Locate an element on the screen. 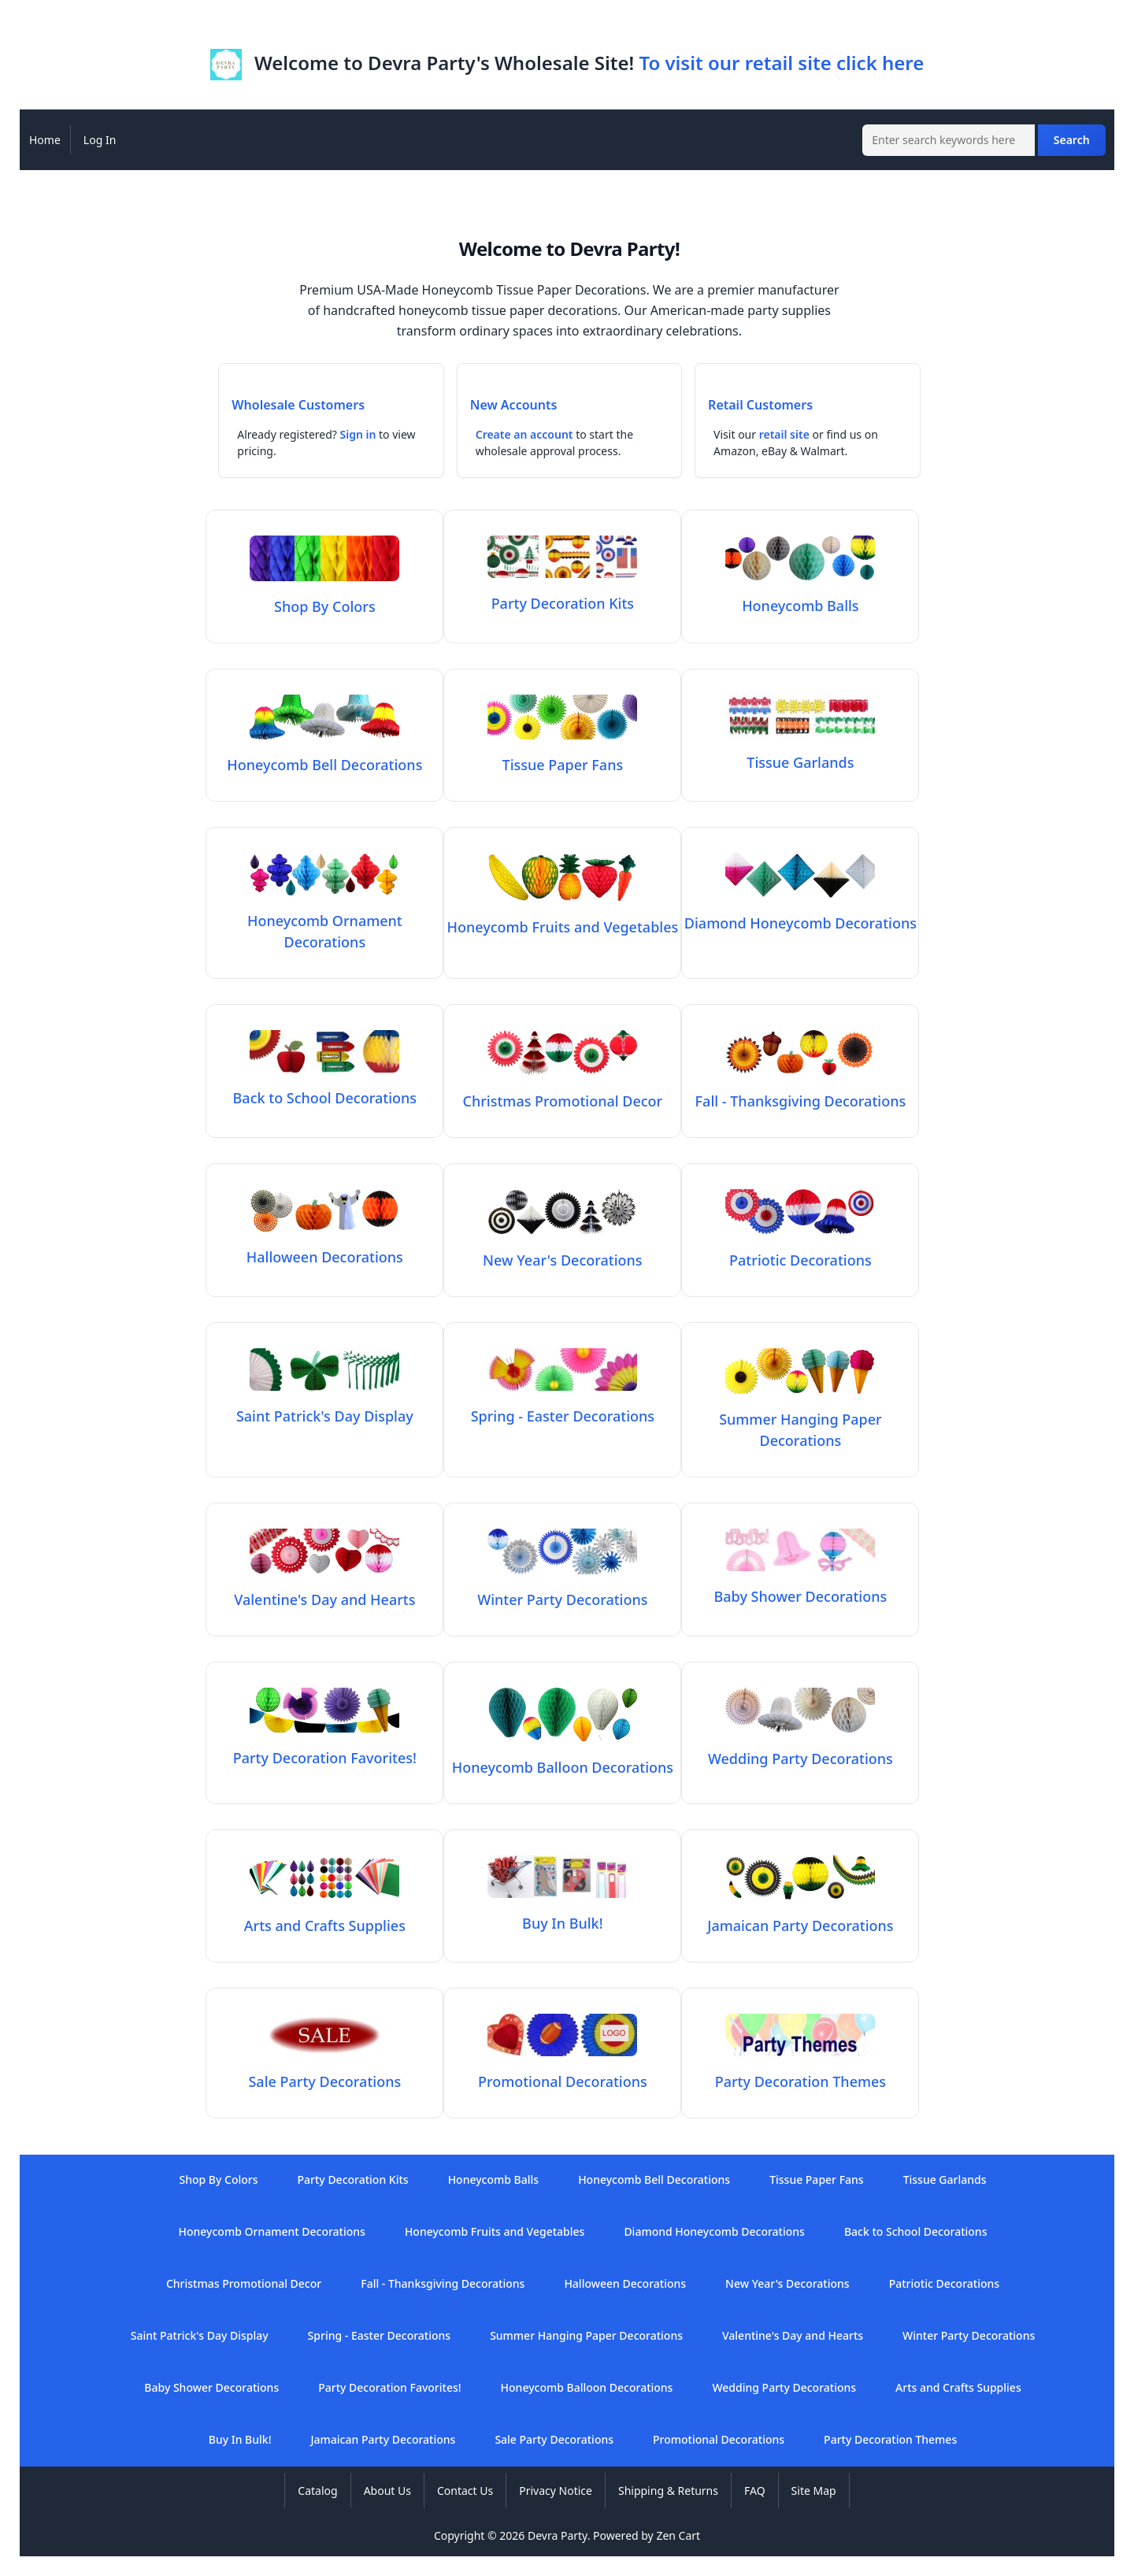 The height and width of the screenshot is (2576, 1134). Party Decoration Kits is located at coordinates (353, 2179).